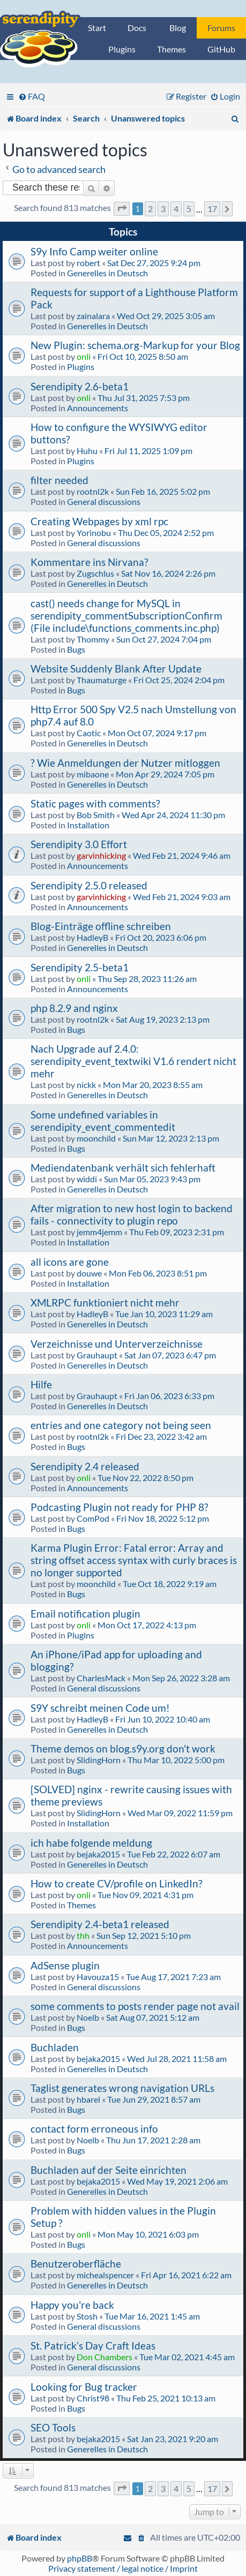 The width and height of the screenshot is (246, 2576). What do you see at coordinates (100, 1924) in the screenshot?
I see `Serendipity 2.4-beta1 released` at bounding box center [100, 1924].